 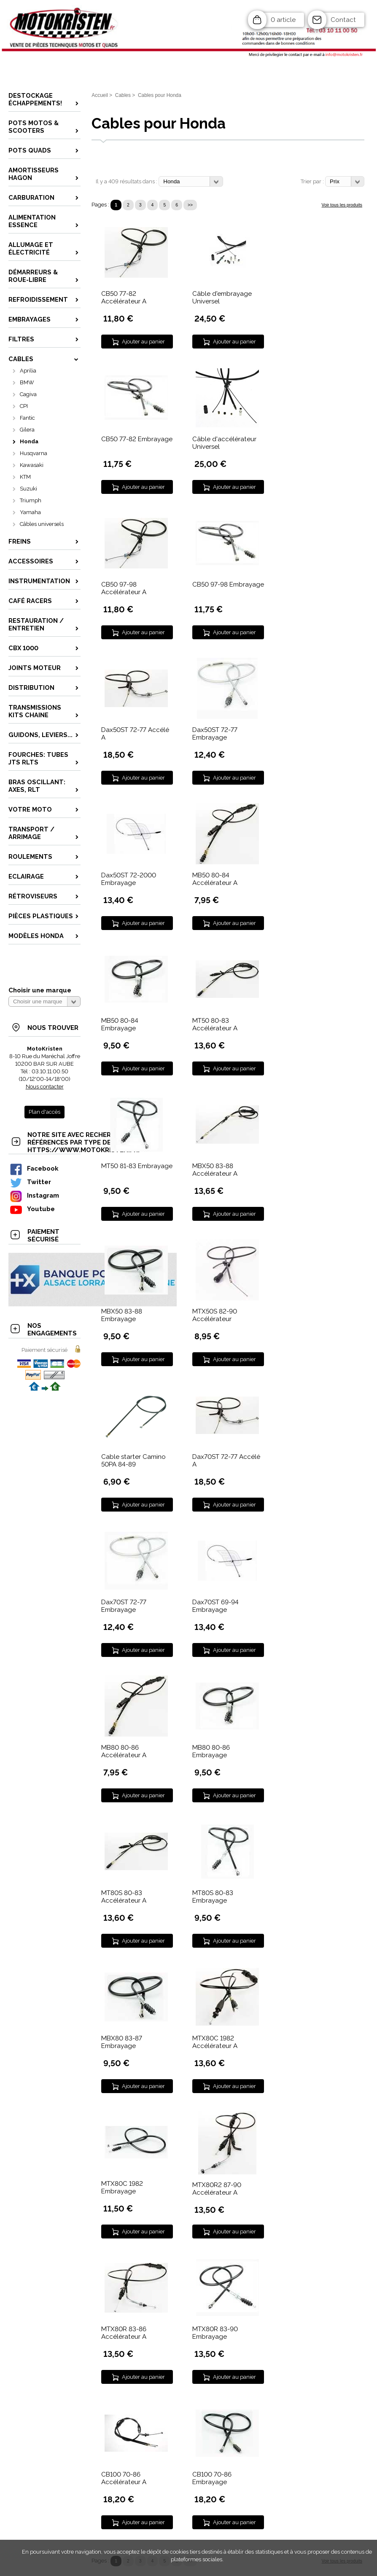 I want to click on MT80S 80-83 Embrayage, so click(x=212, y=1896).